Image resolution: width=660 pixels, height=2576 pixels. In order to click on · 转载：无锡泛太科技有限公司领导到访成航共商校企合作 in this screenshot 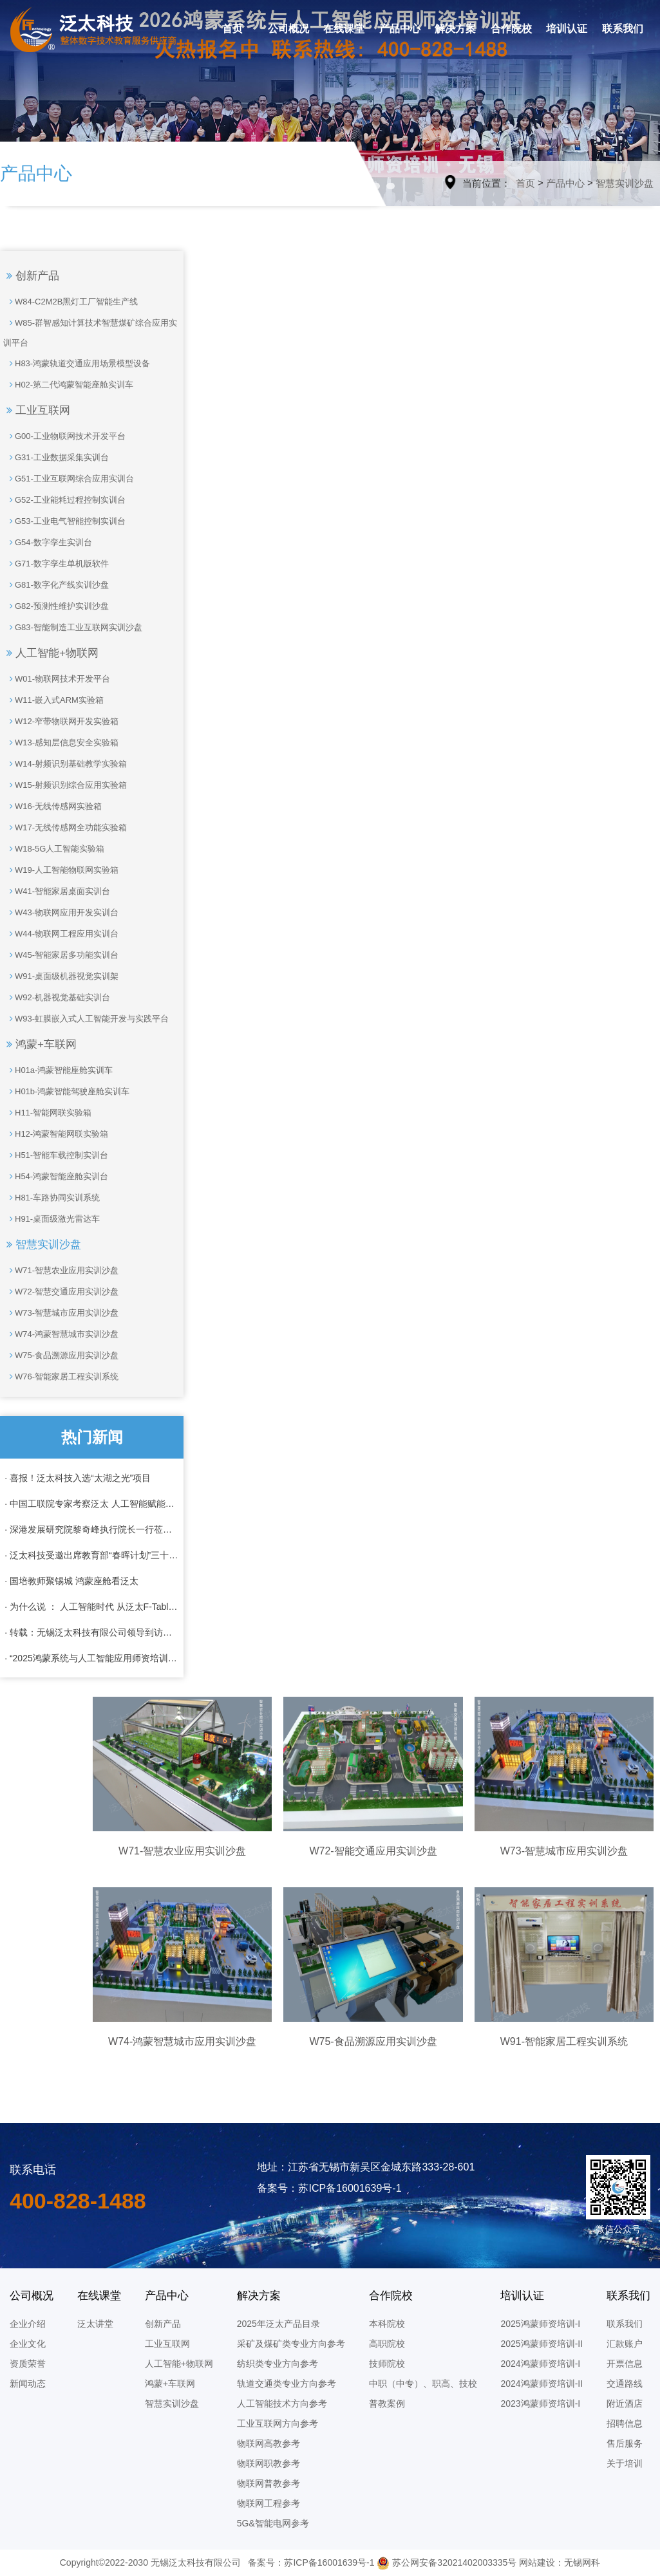, I will do `click(92, 1632)`.